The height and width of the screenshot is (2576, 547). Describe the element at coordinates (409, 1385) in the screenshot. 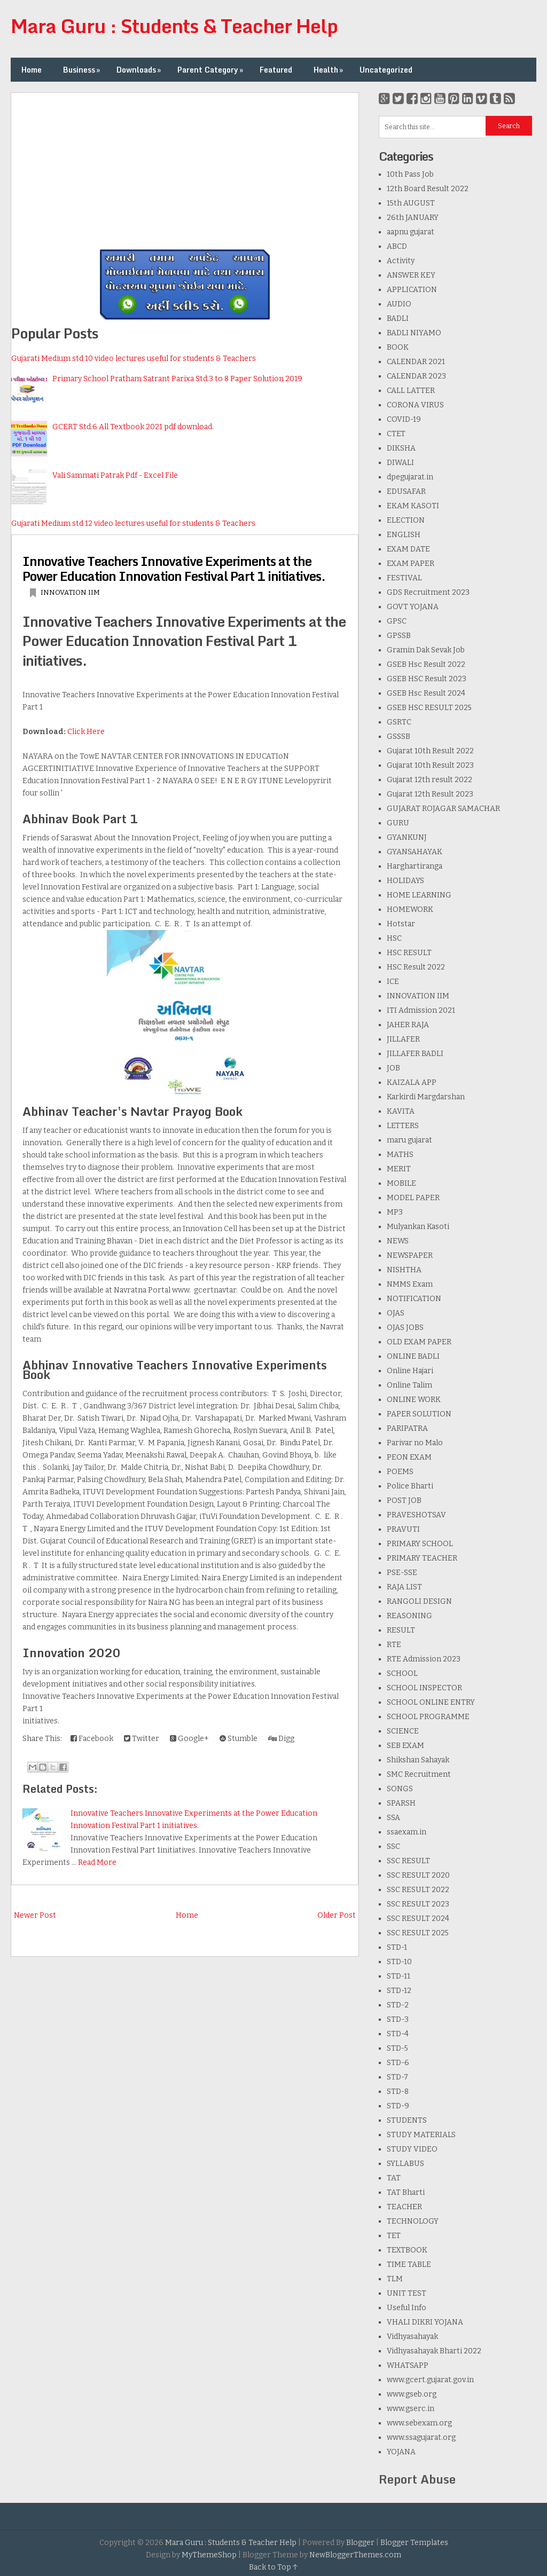

I see `Online Talim` at that location.